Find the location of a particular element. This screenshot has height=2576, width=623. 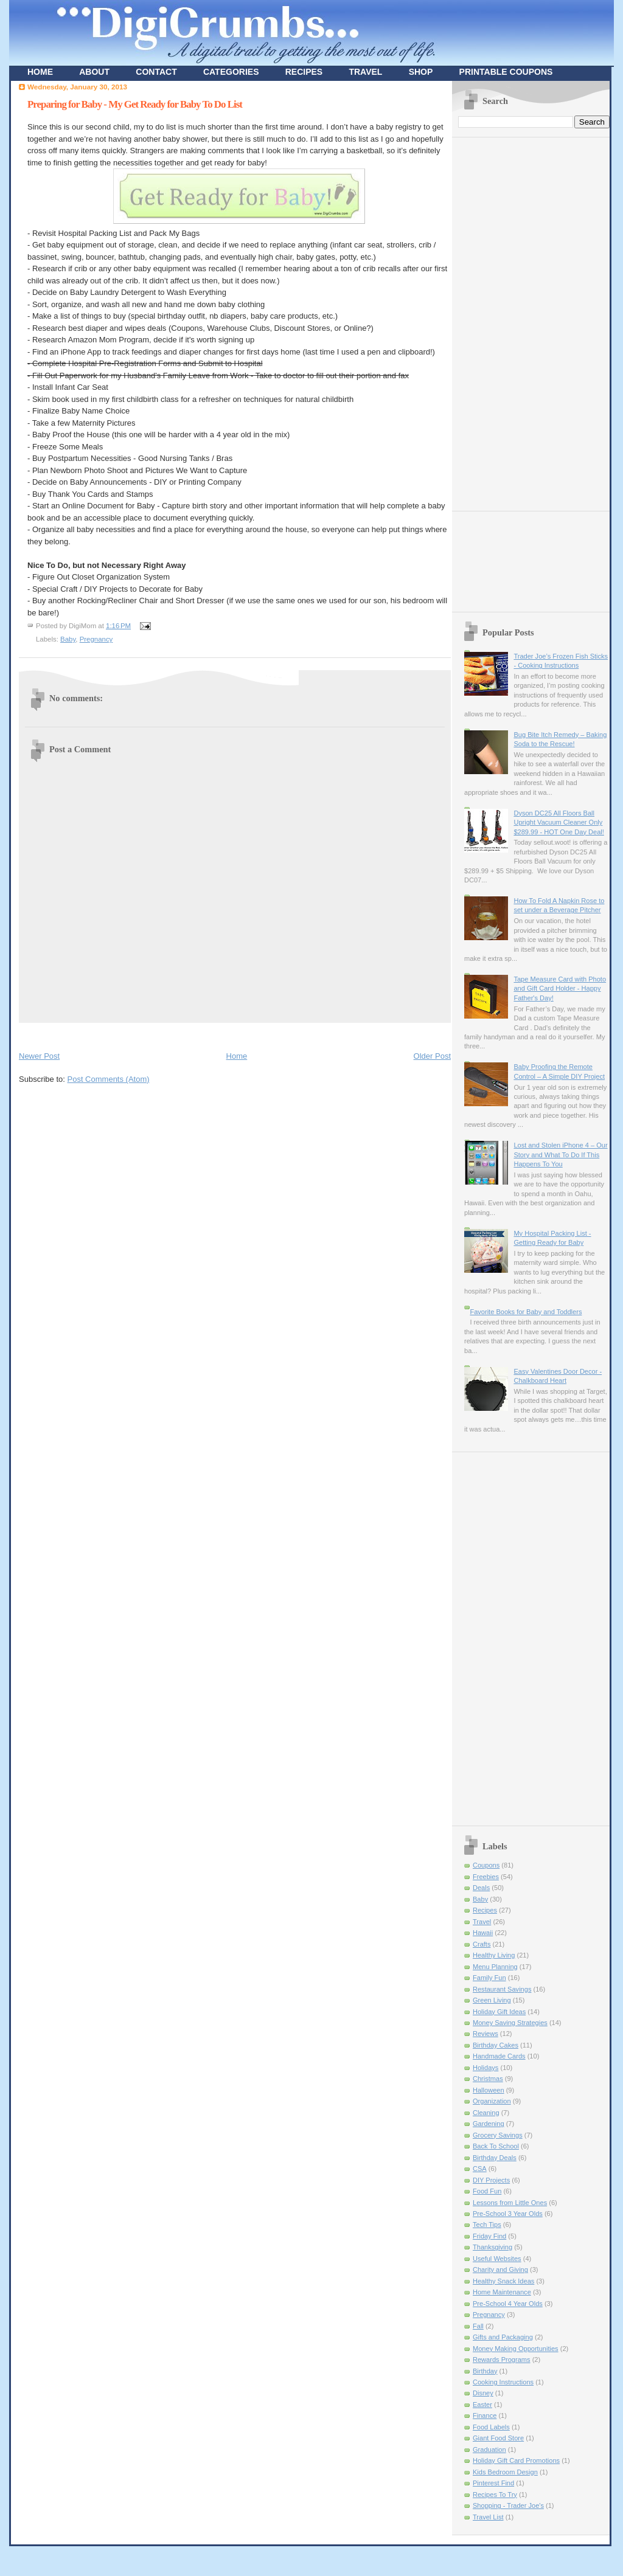

CONTACT is located at coordinates (156, 72).